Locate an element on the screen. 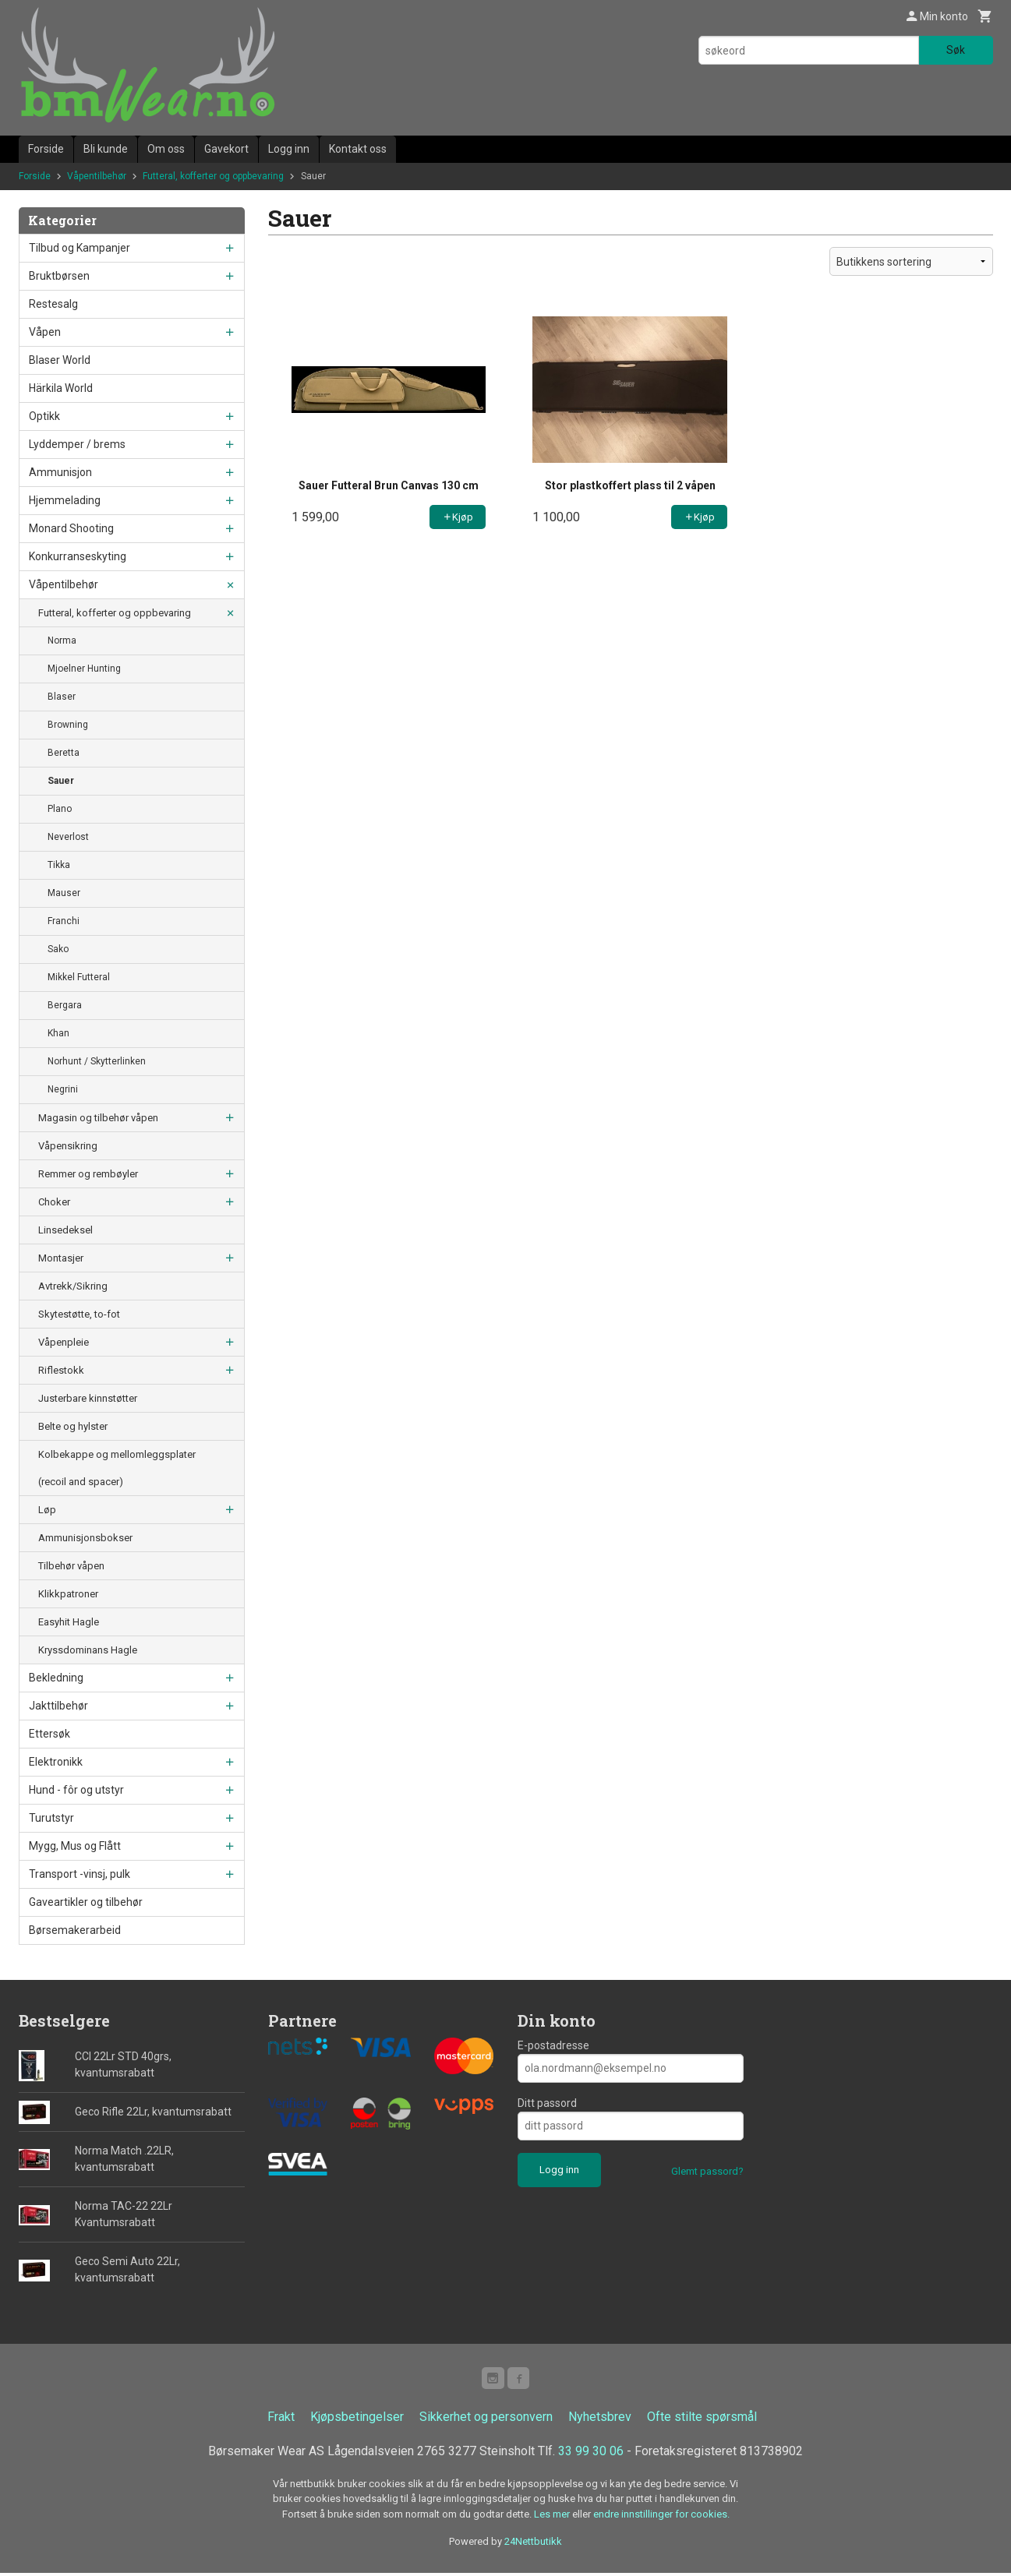  33 99 30 06 is located at coordinates (591, 2454).